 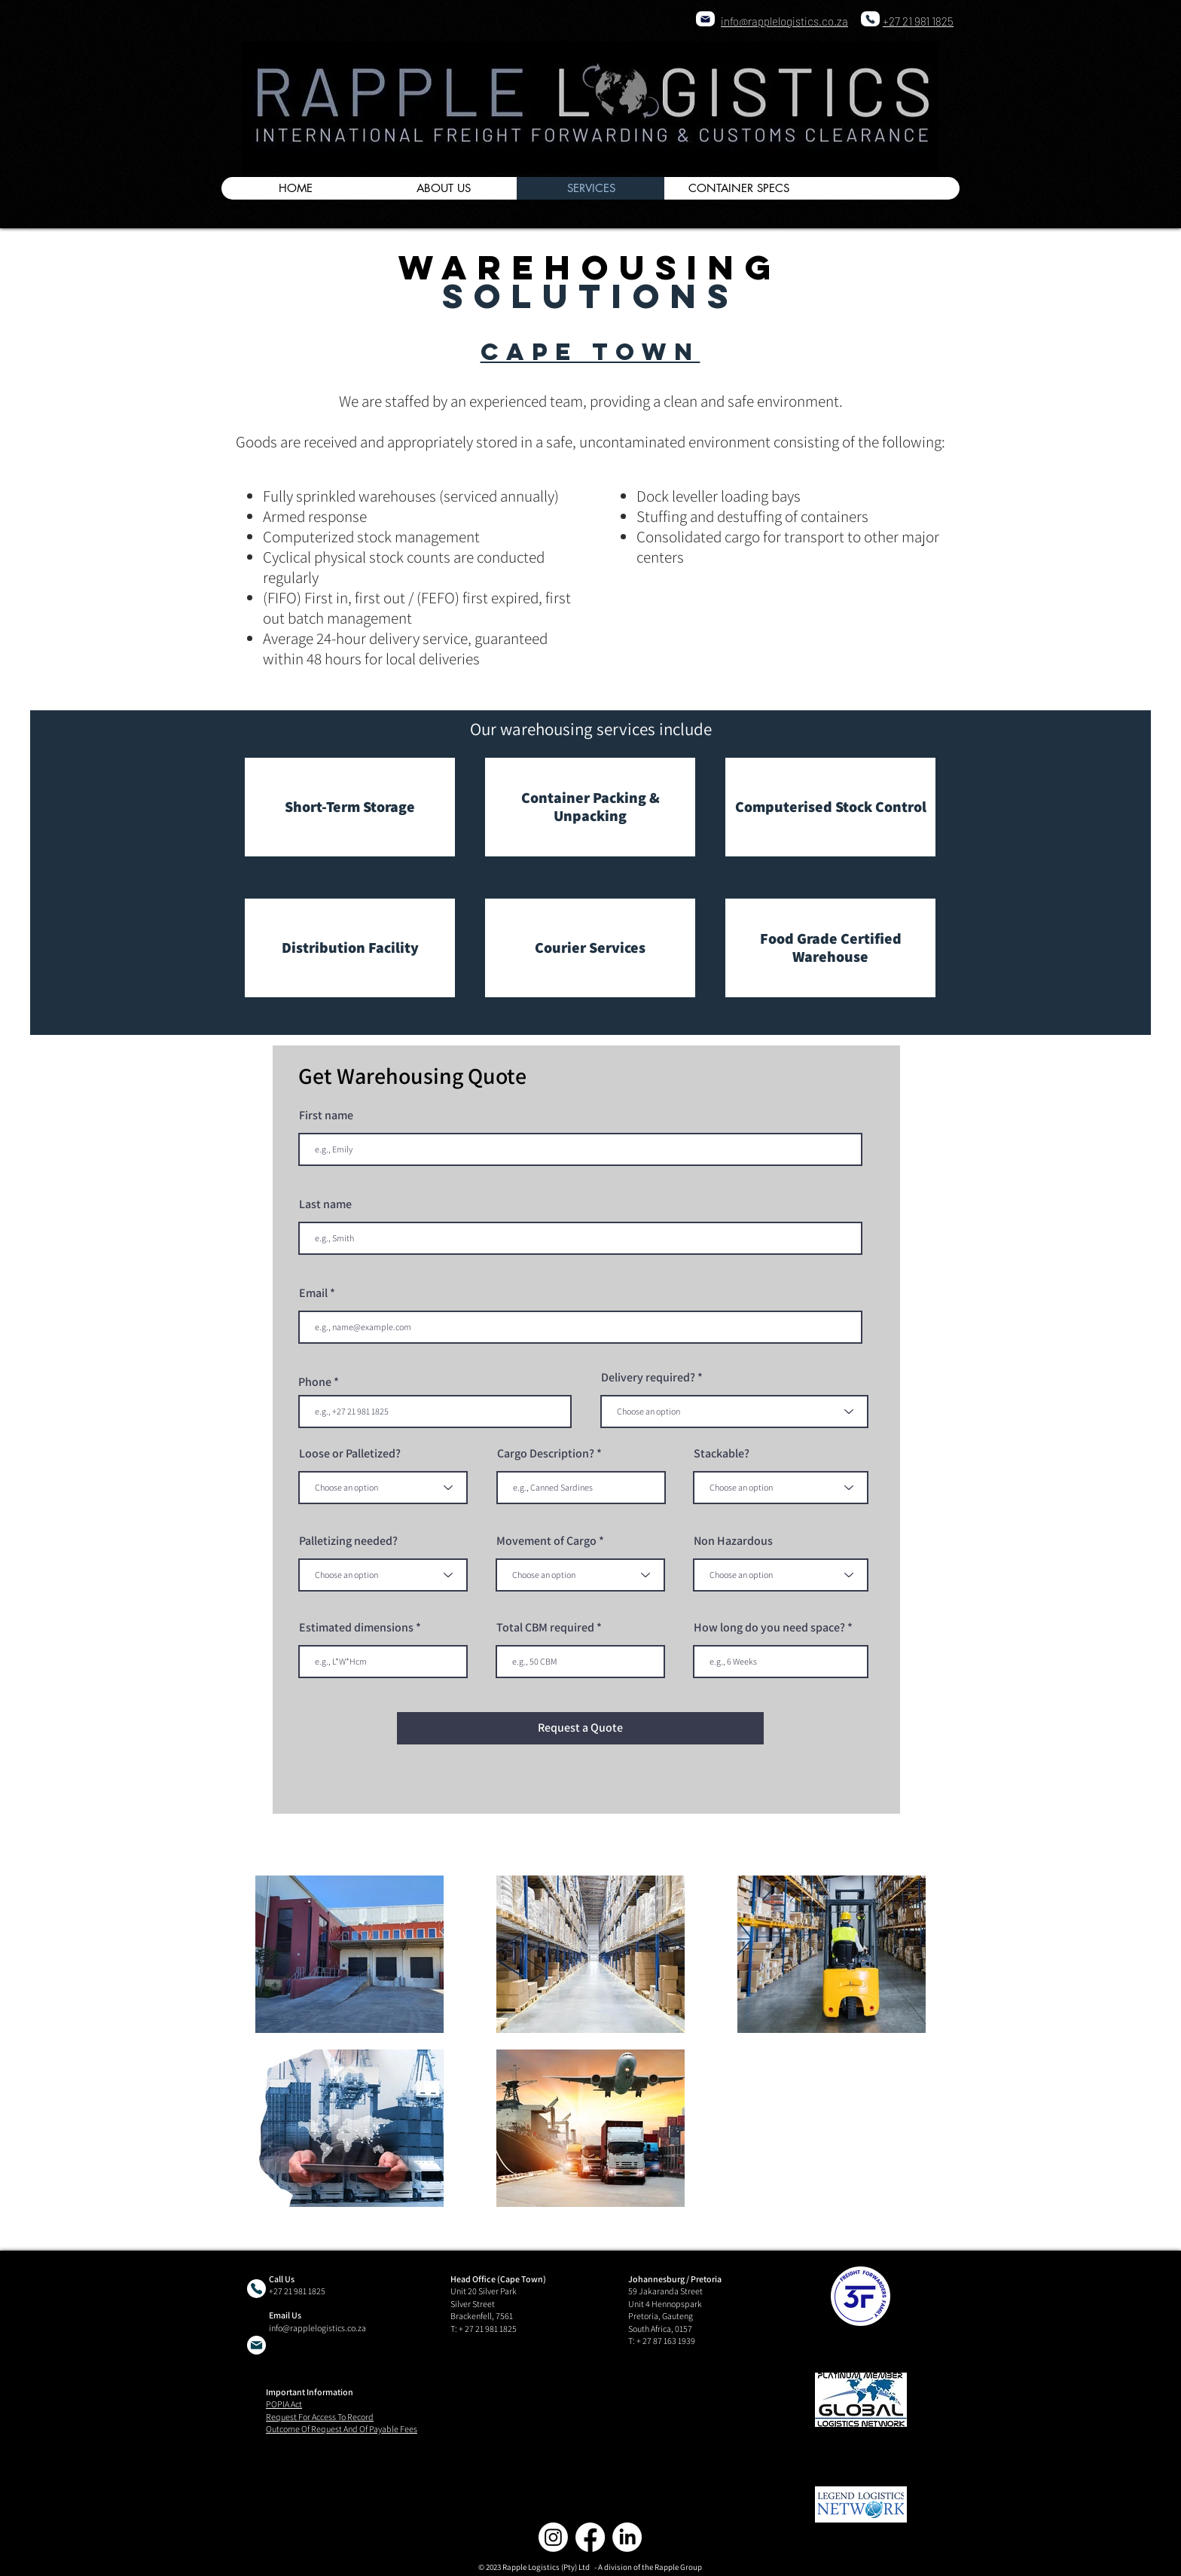 I want to click on [LinkedIn], so click(x=627, y=2537).